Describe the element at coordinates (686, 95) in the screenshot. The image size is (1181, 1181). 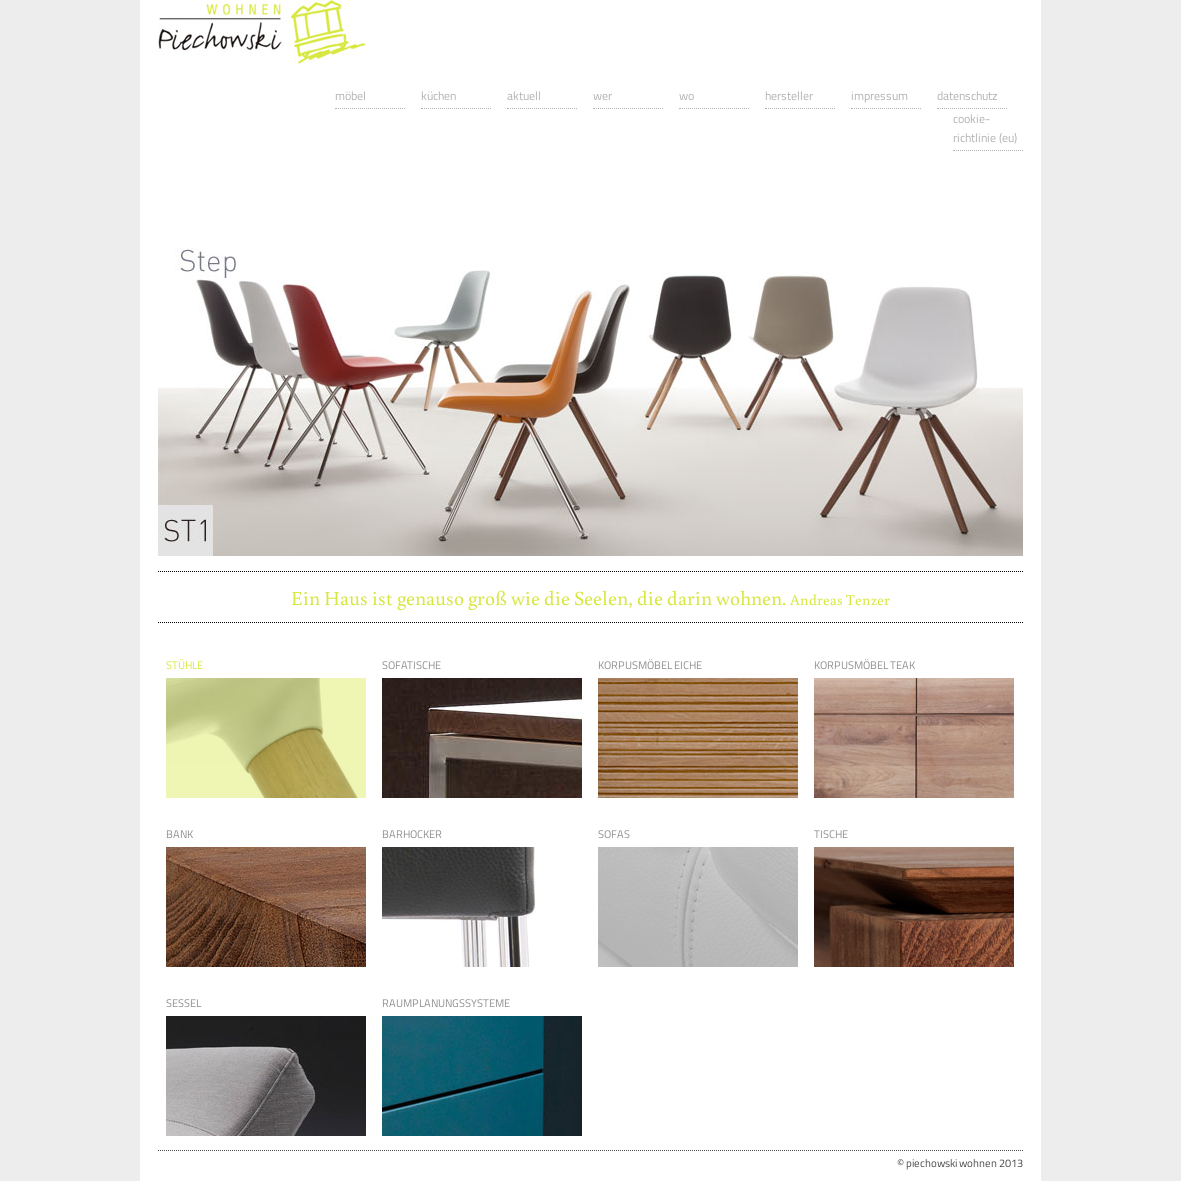
I see `Wo` at that location.